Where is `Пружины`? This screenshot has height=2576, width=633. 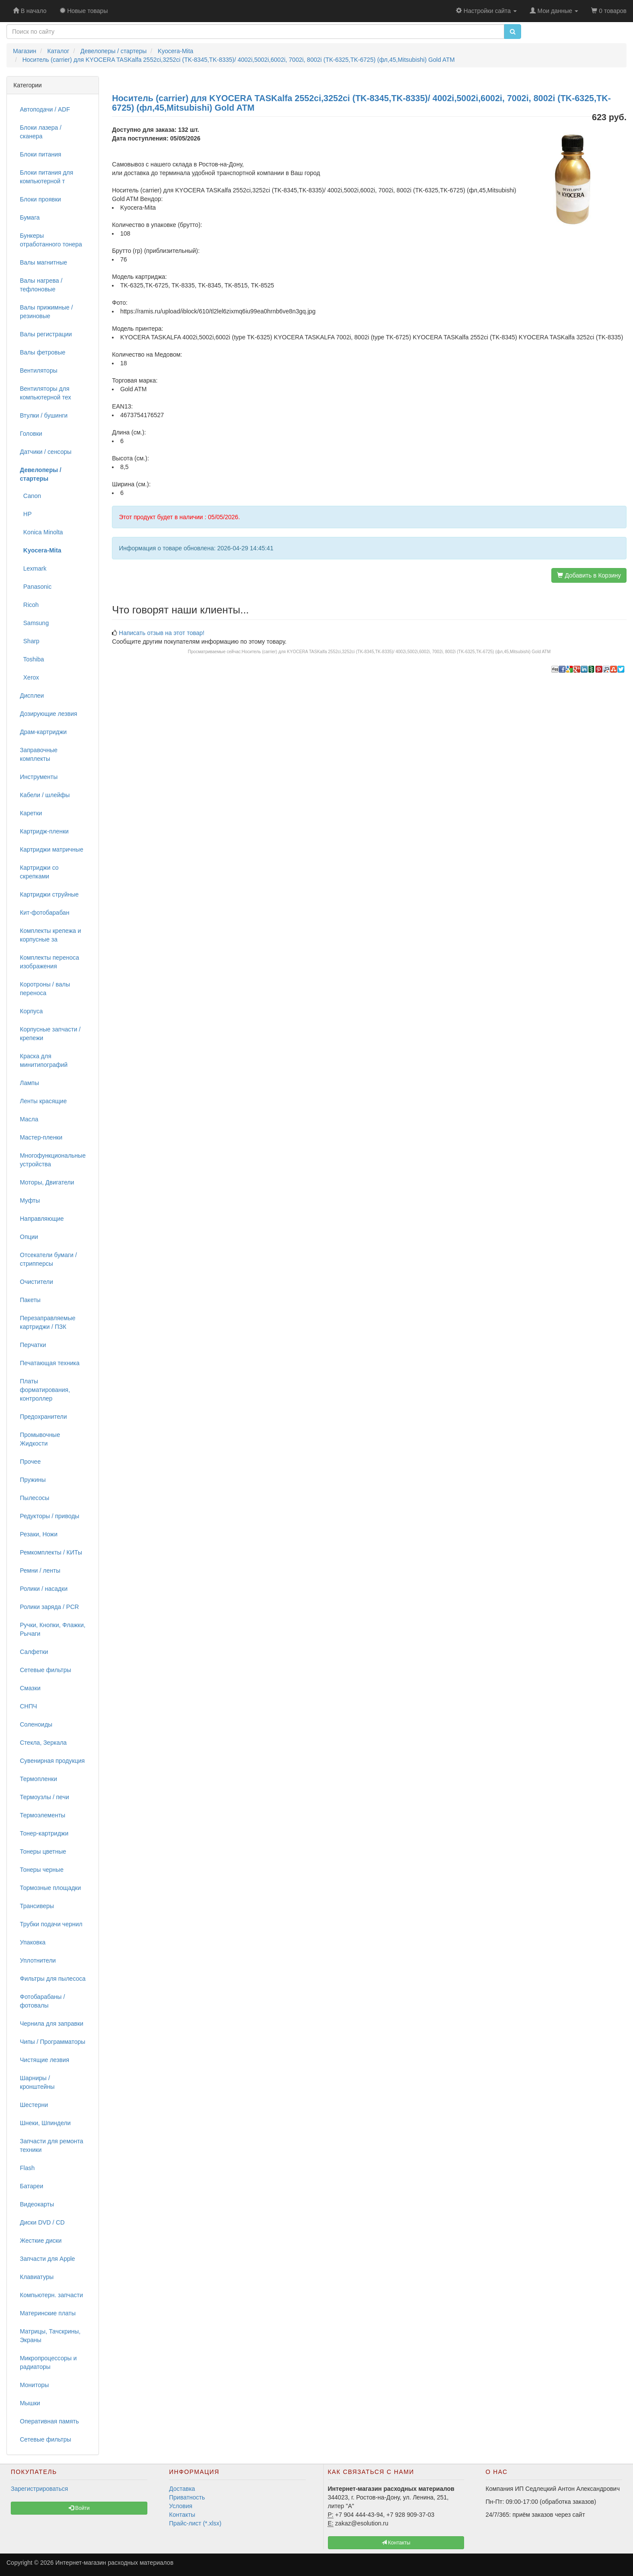
Пружины is located at coordinates (33, 1479).